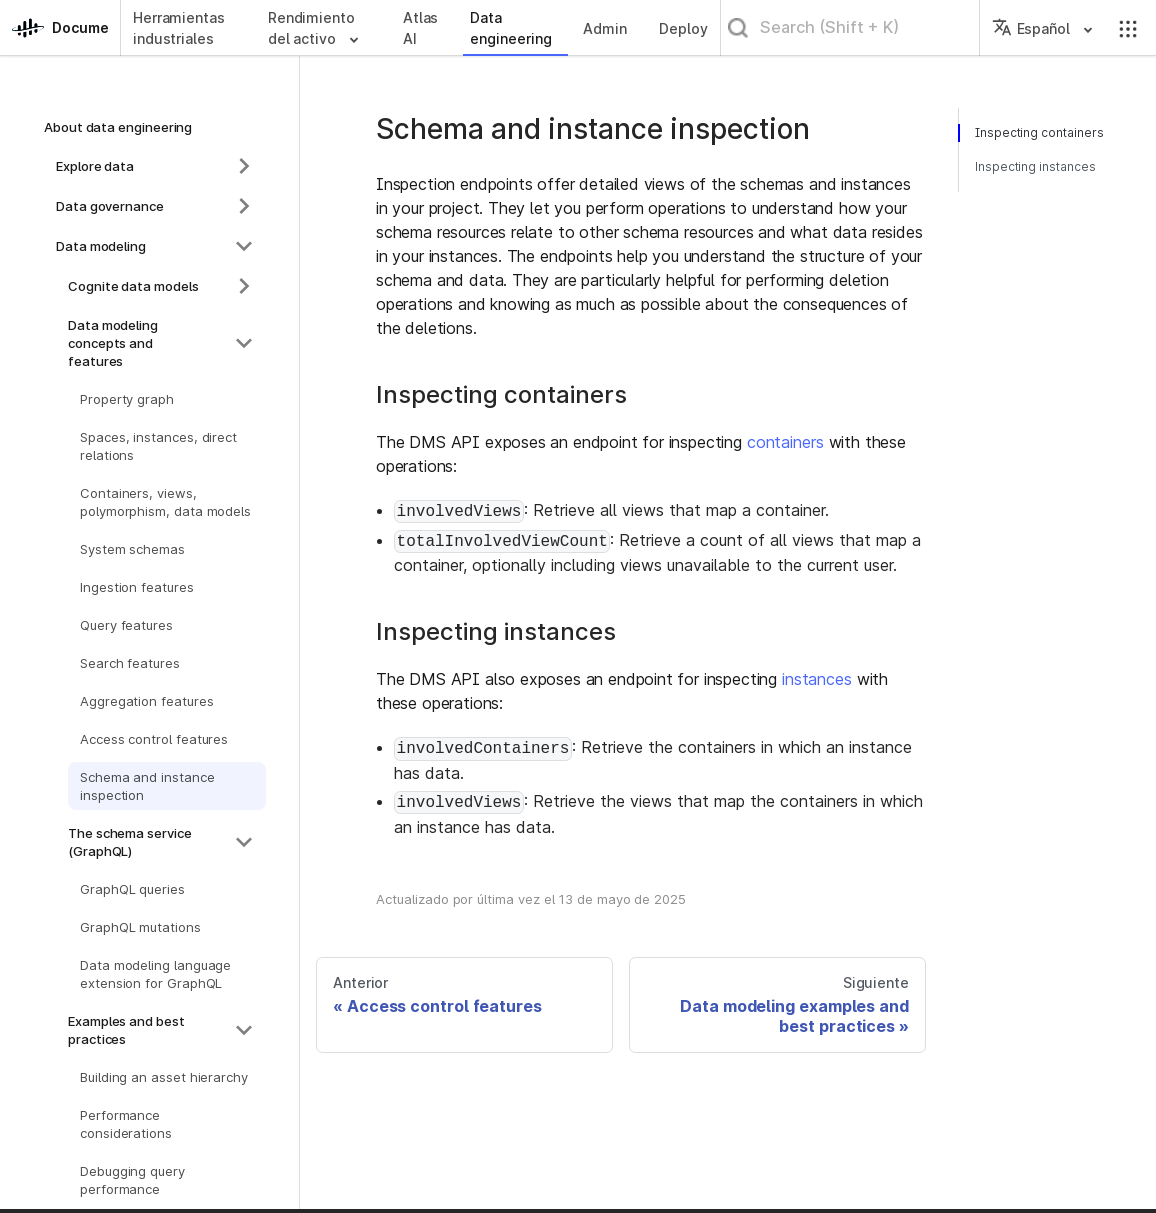 The height and width of the screenshot is (1213, 1156). I want to click on [Expandir la categoría de la barra lateral 'Explore data'], so click(244, 166).